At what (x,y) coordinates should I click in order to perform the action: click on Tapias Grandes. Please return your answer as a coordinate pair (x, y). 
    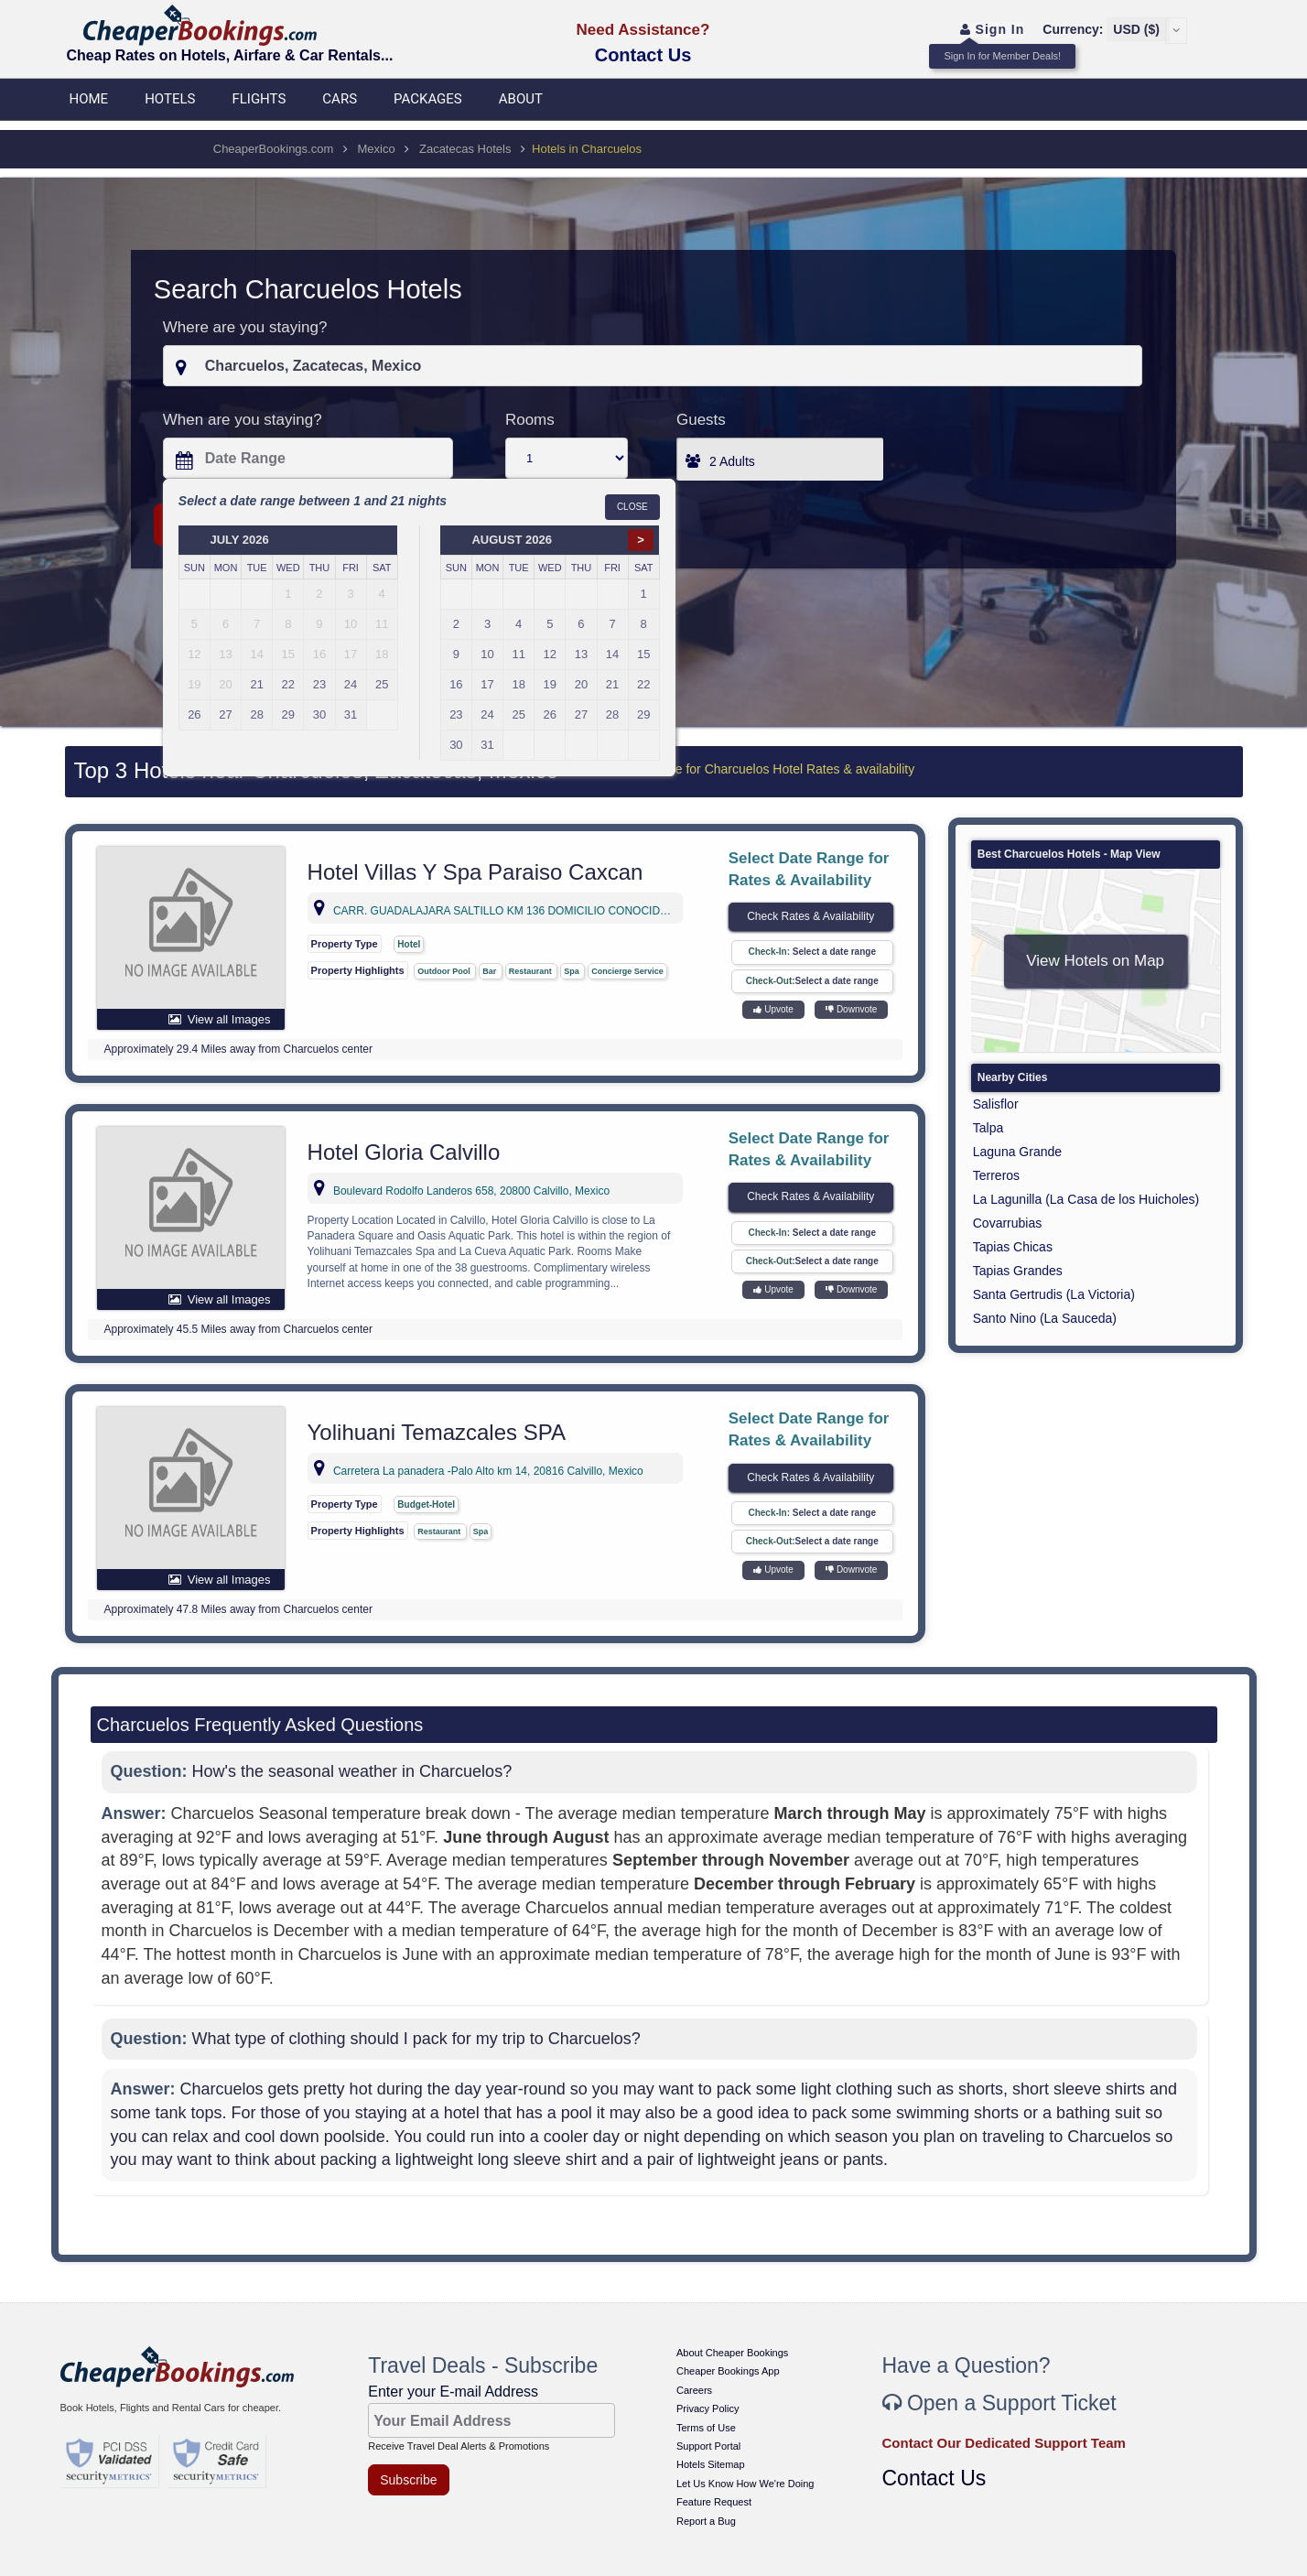
    Looking at the image, I should click on (1018, 1270).